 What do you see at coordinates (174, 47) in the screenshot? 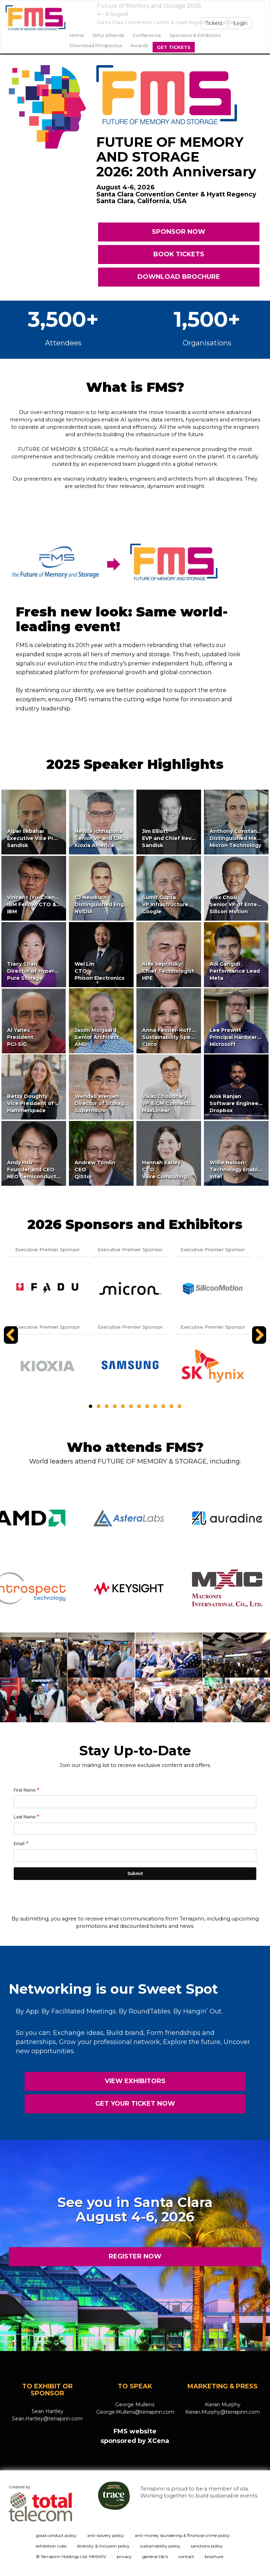
I see `Get Tickets` at bounding box center [174, 47].